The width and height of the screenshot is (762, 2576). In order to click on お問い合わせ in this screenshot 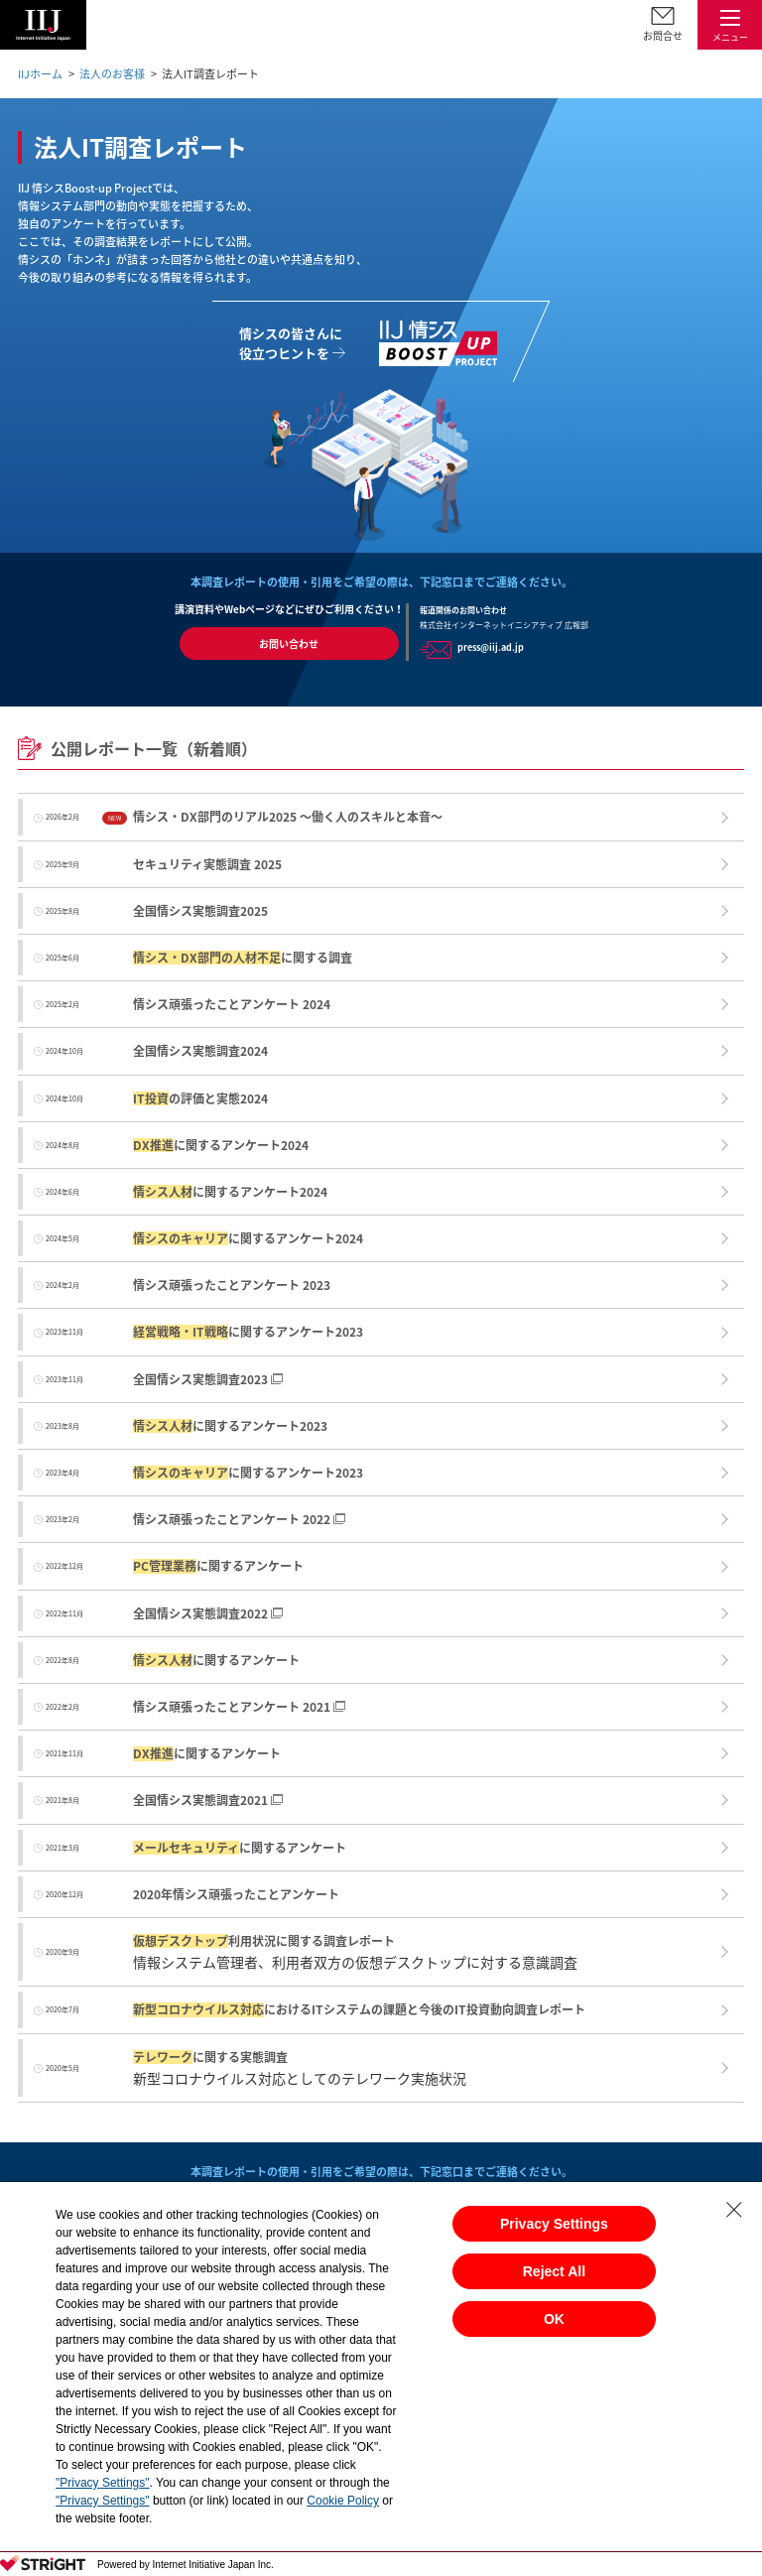, I will do `click(288, 643)`.